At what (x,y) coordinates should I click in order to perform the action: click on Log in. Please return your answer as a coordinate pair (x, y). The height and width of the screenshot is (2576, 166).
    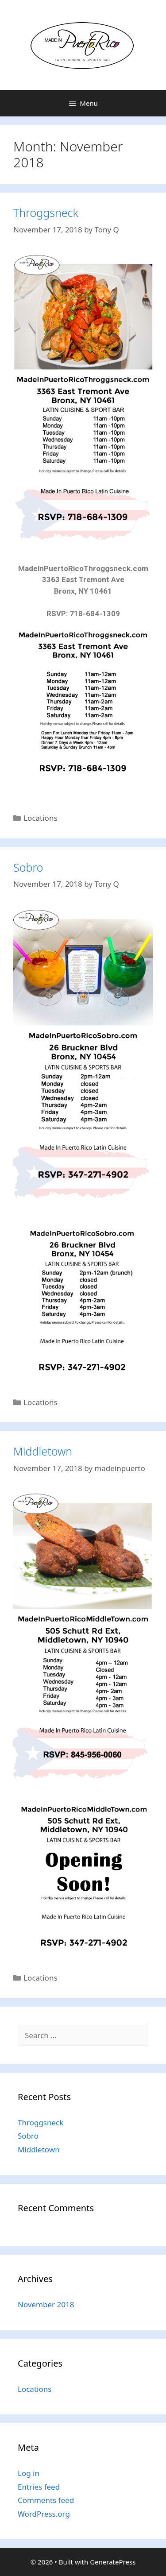
    Looking at the image, I should click on (28, 2473).